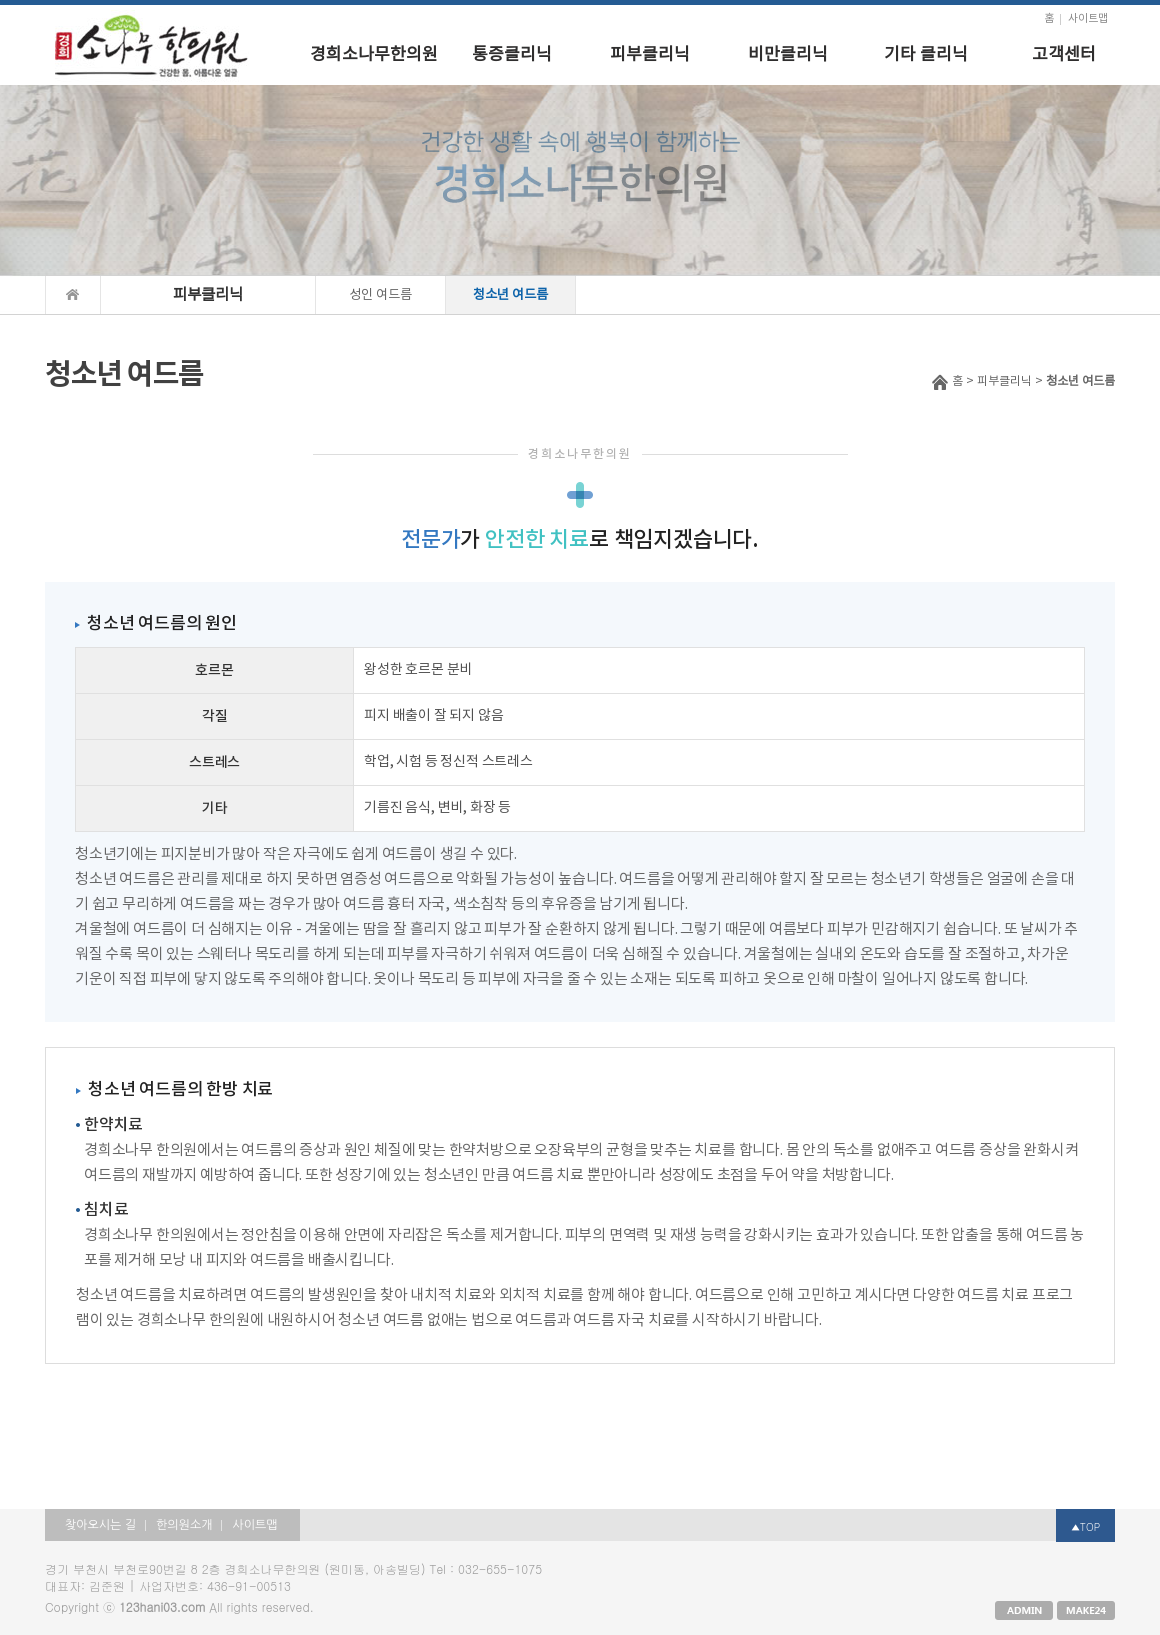 The image size is (1160, 1635). What do you see at coordinates (650, 55) in the screenshot?
I see `피부클리닉` at bounding box center [650, 55].